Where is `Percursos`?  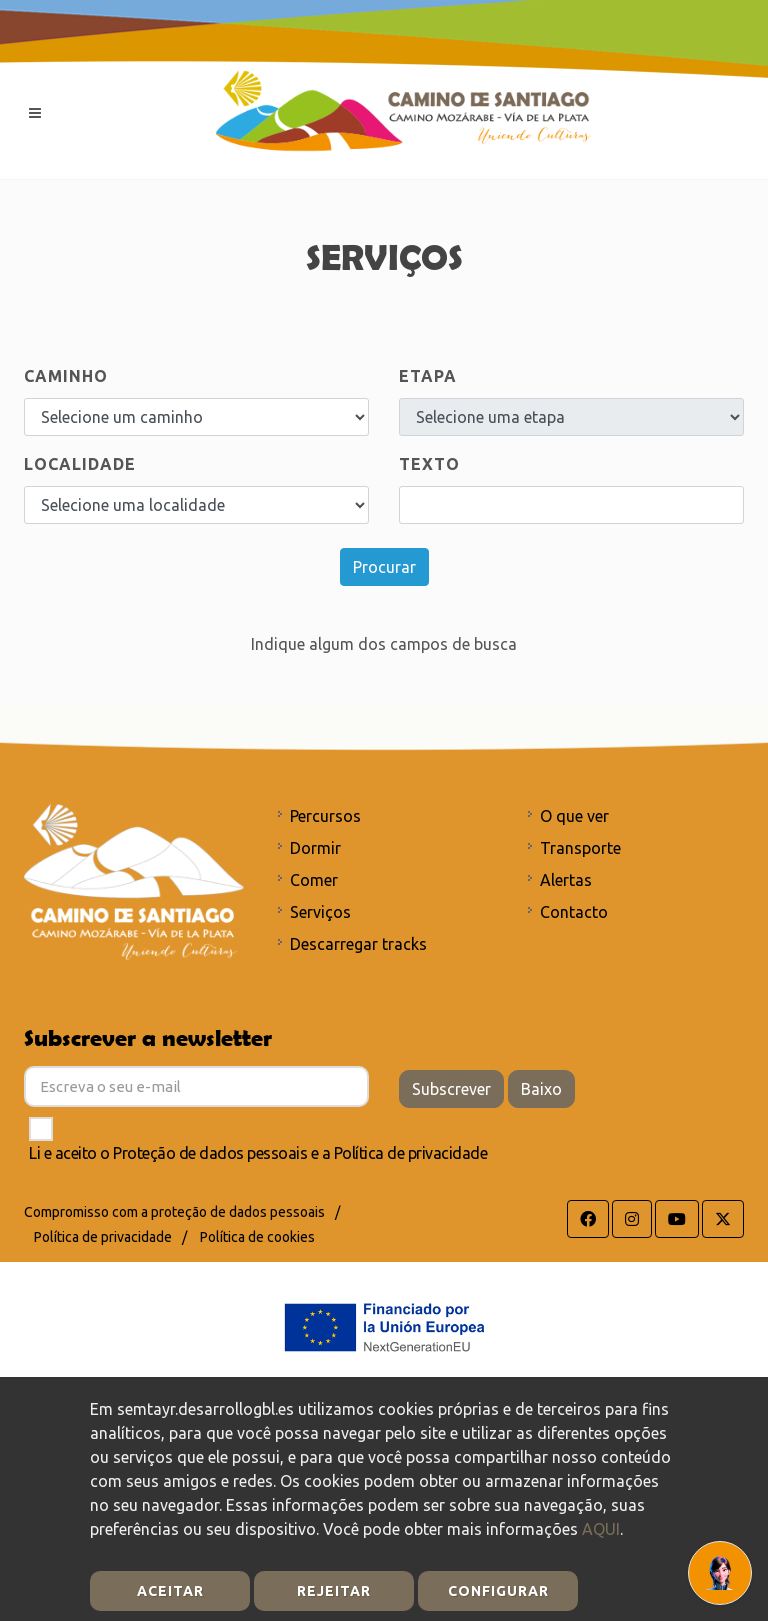
Percursos is located at coordinates (325, 816).